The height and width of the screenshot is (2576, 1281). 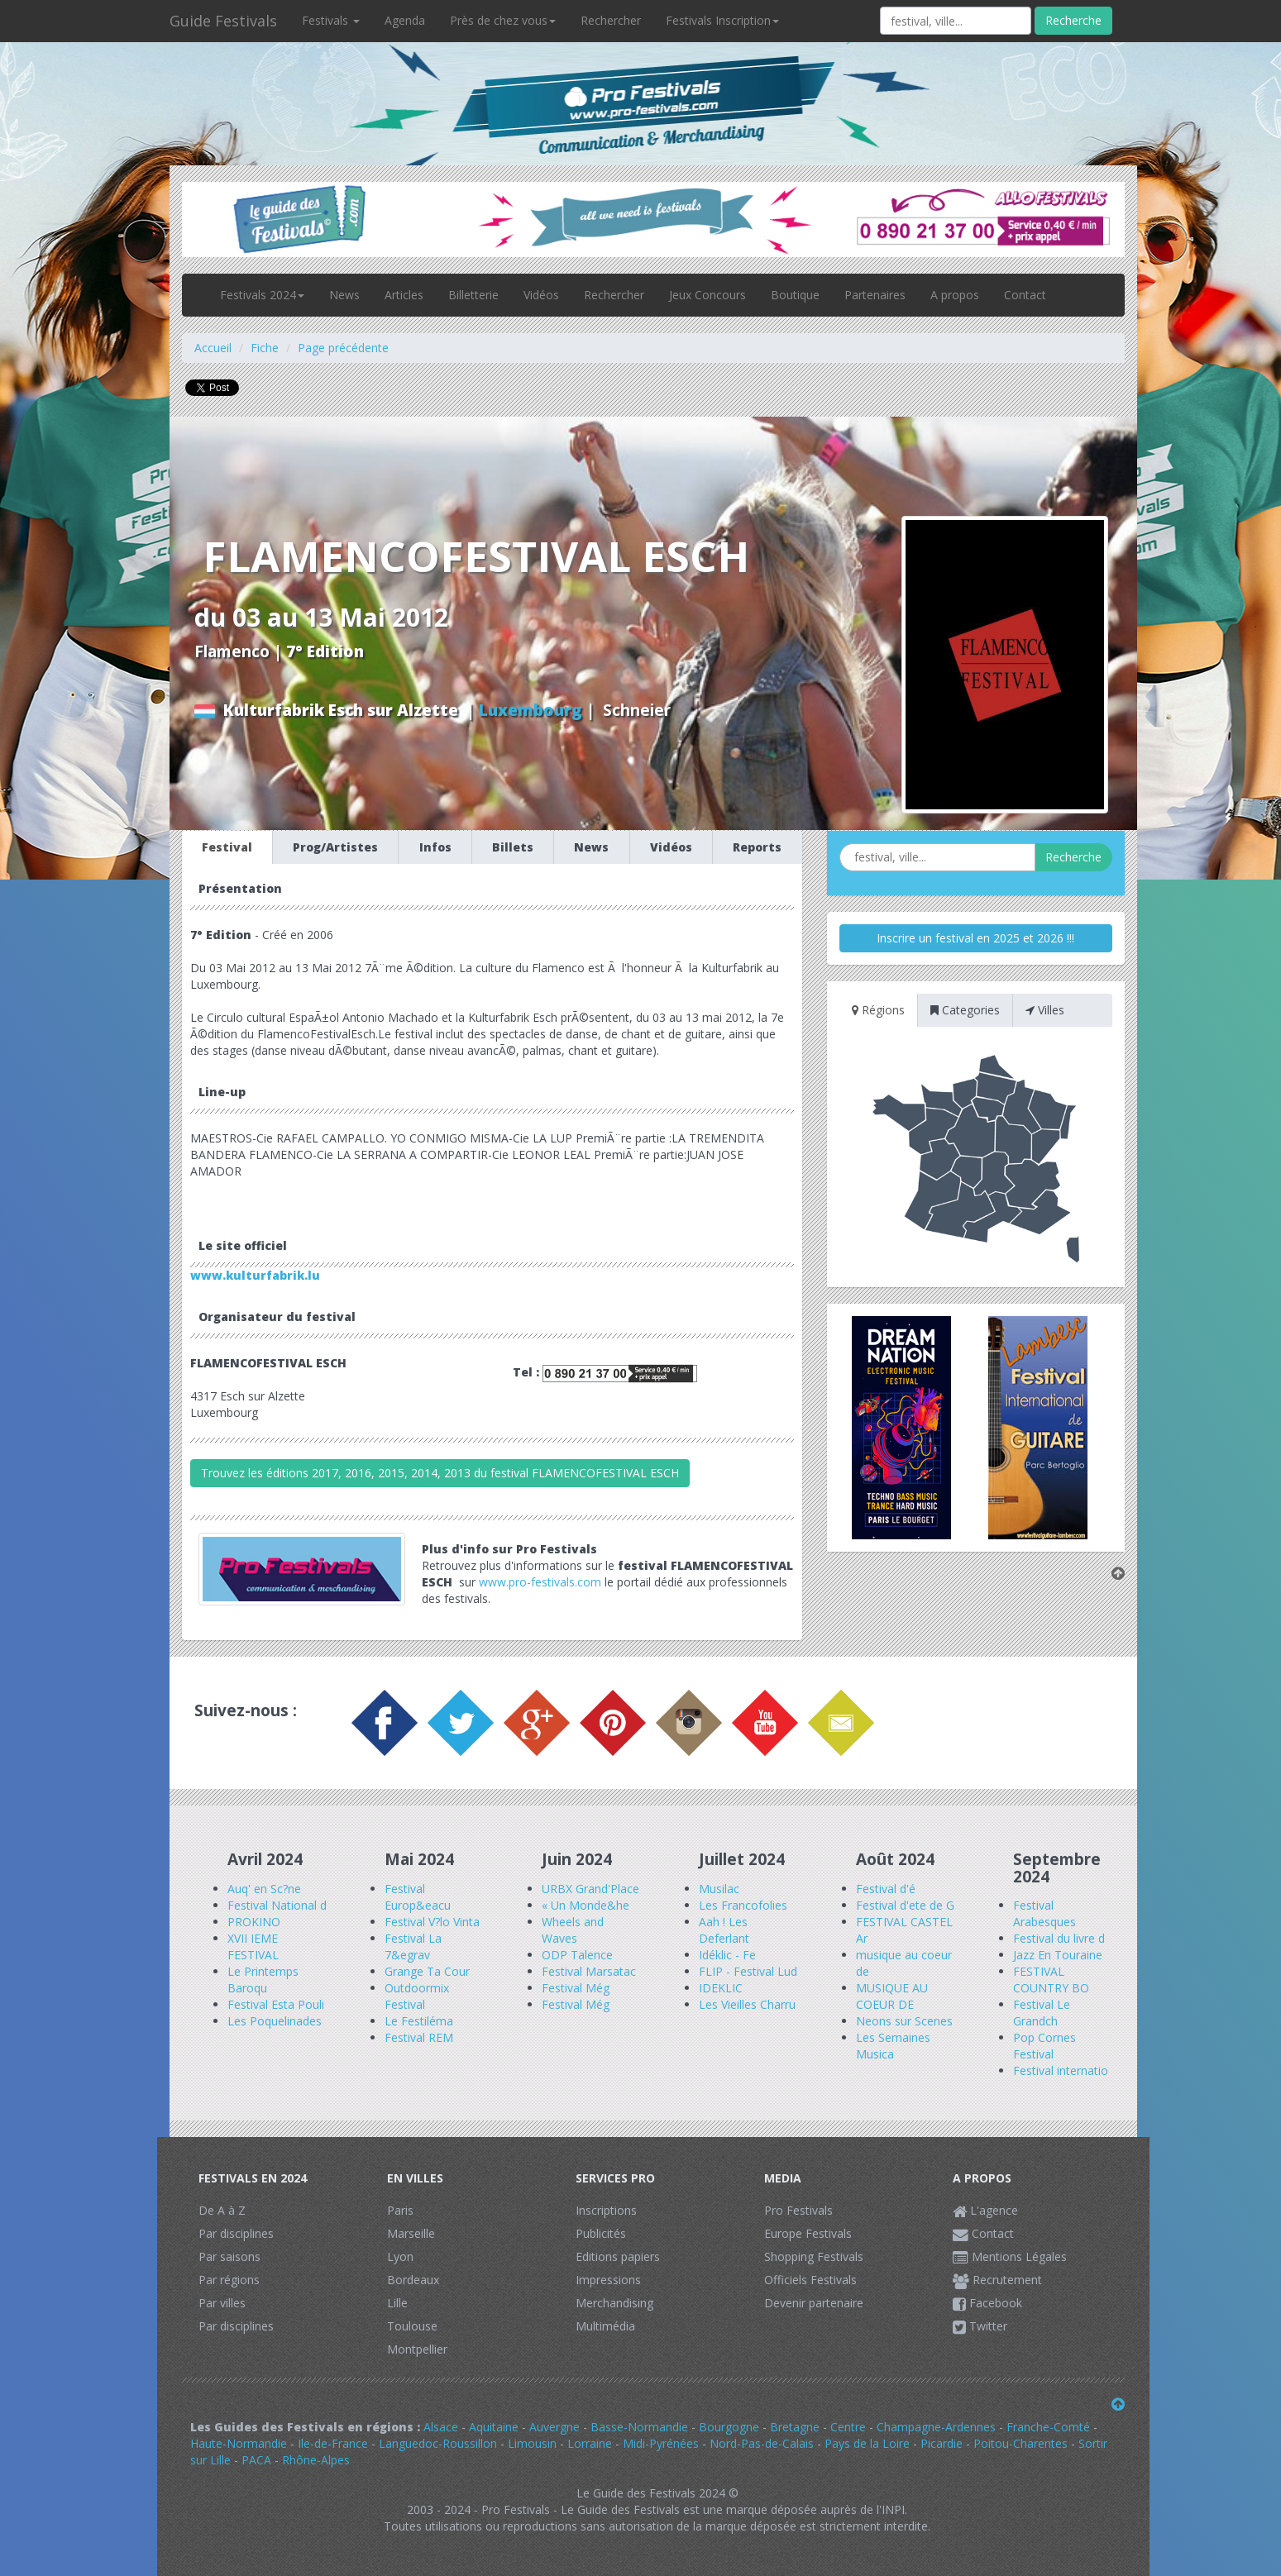 What do you see at coordinates (885, 1888) in the screenshot?
I see `Festival d'é` at bounding box center [885, 1888].